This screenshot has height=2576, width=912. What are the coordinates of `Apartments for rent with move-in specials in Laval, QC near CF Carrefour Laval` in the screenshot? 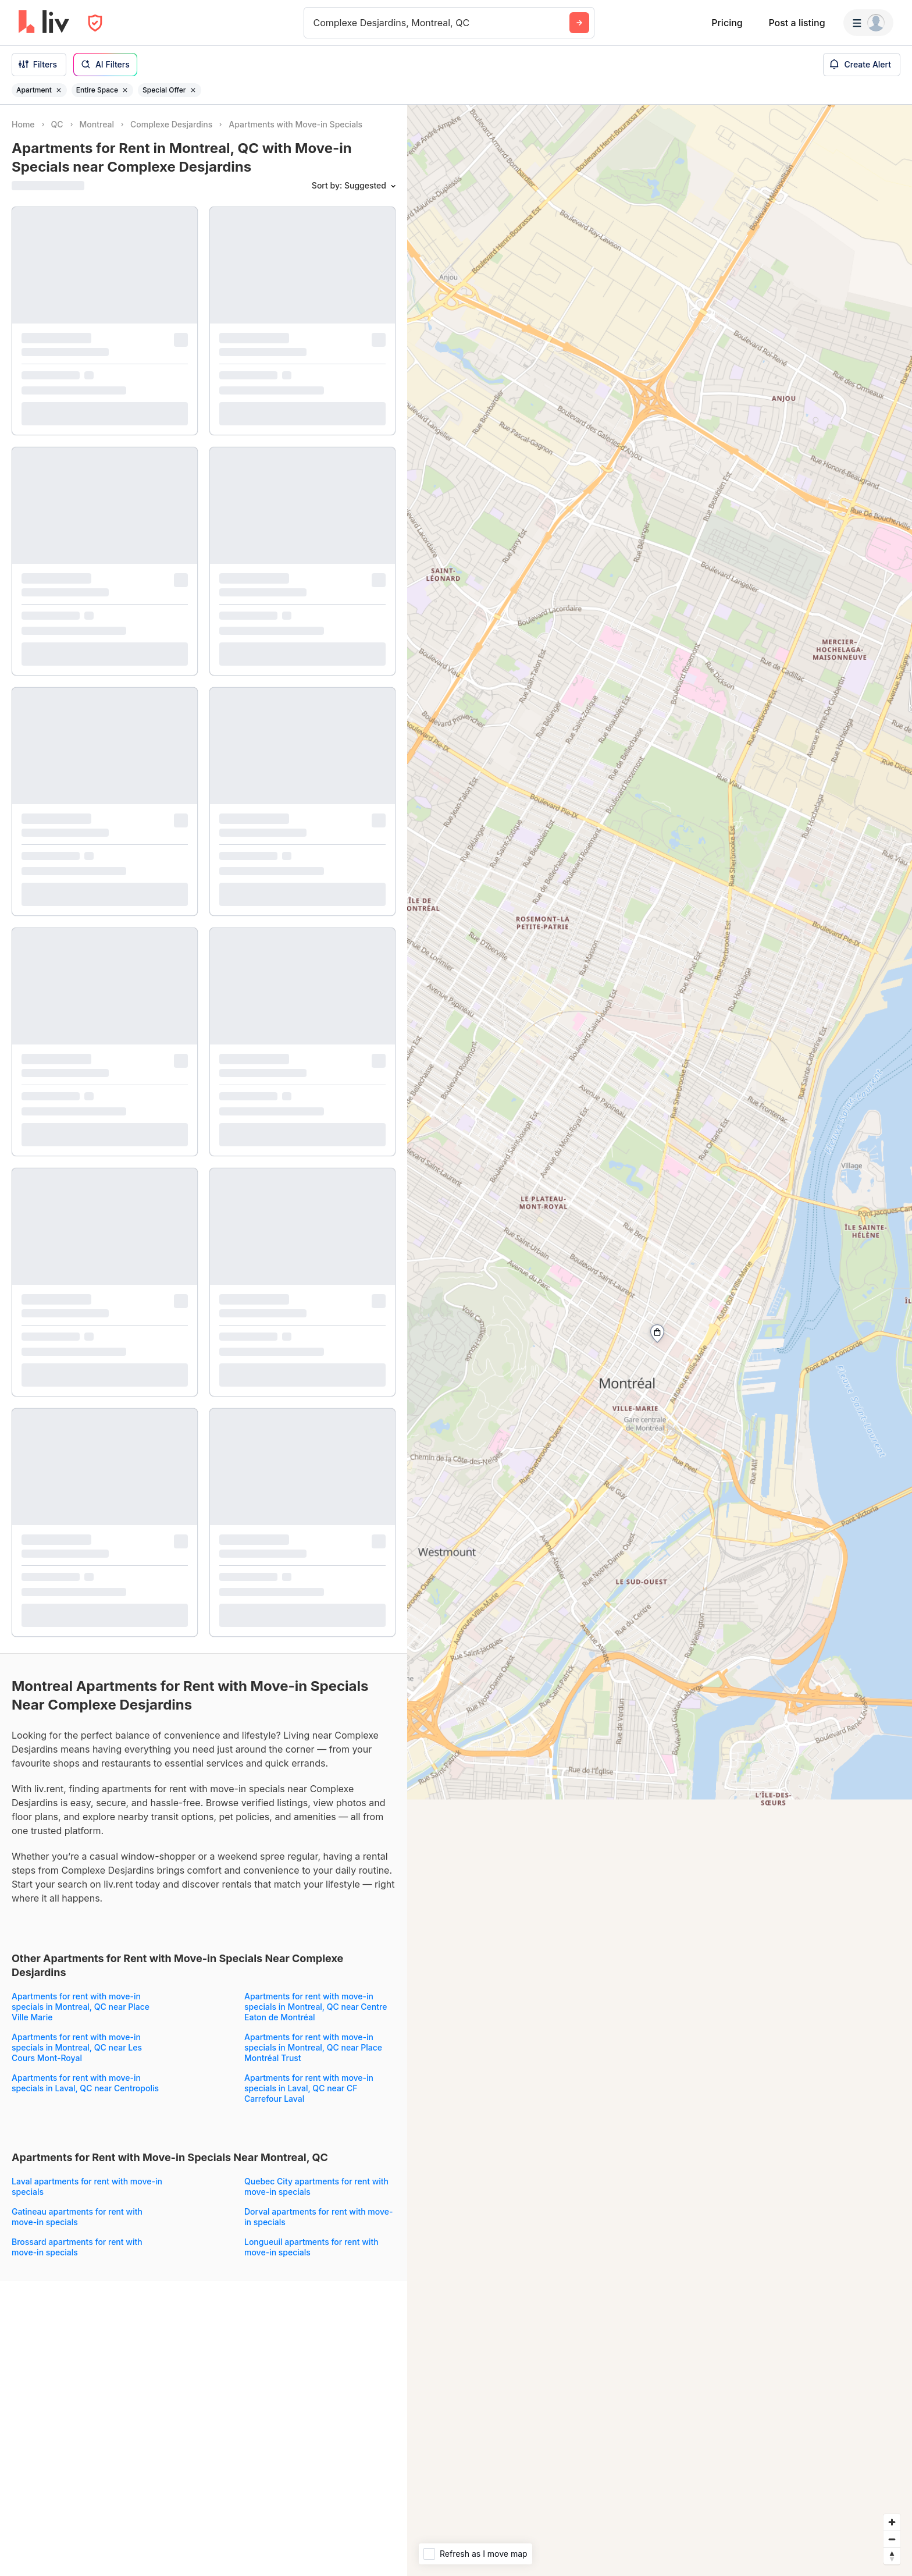 It's located at (308, 2088).